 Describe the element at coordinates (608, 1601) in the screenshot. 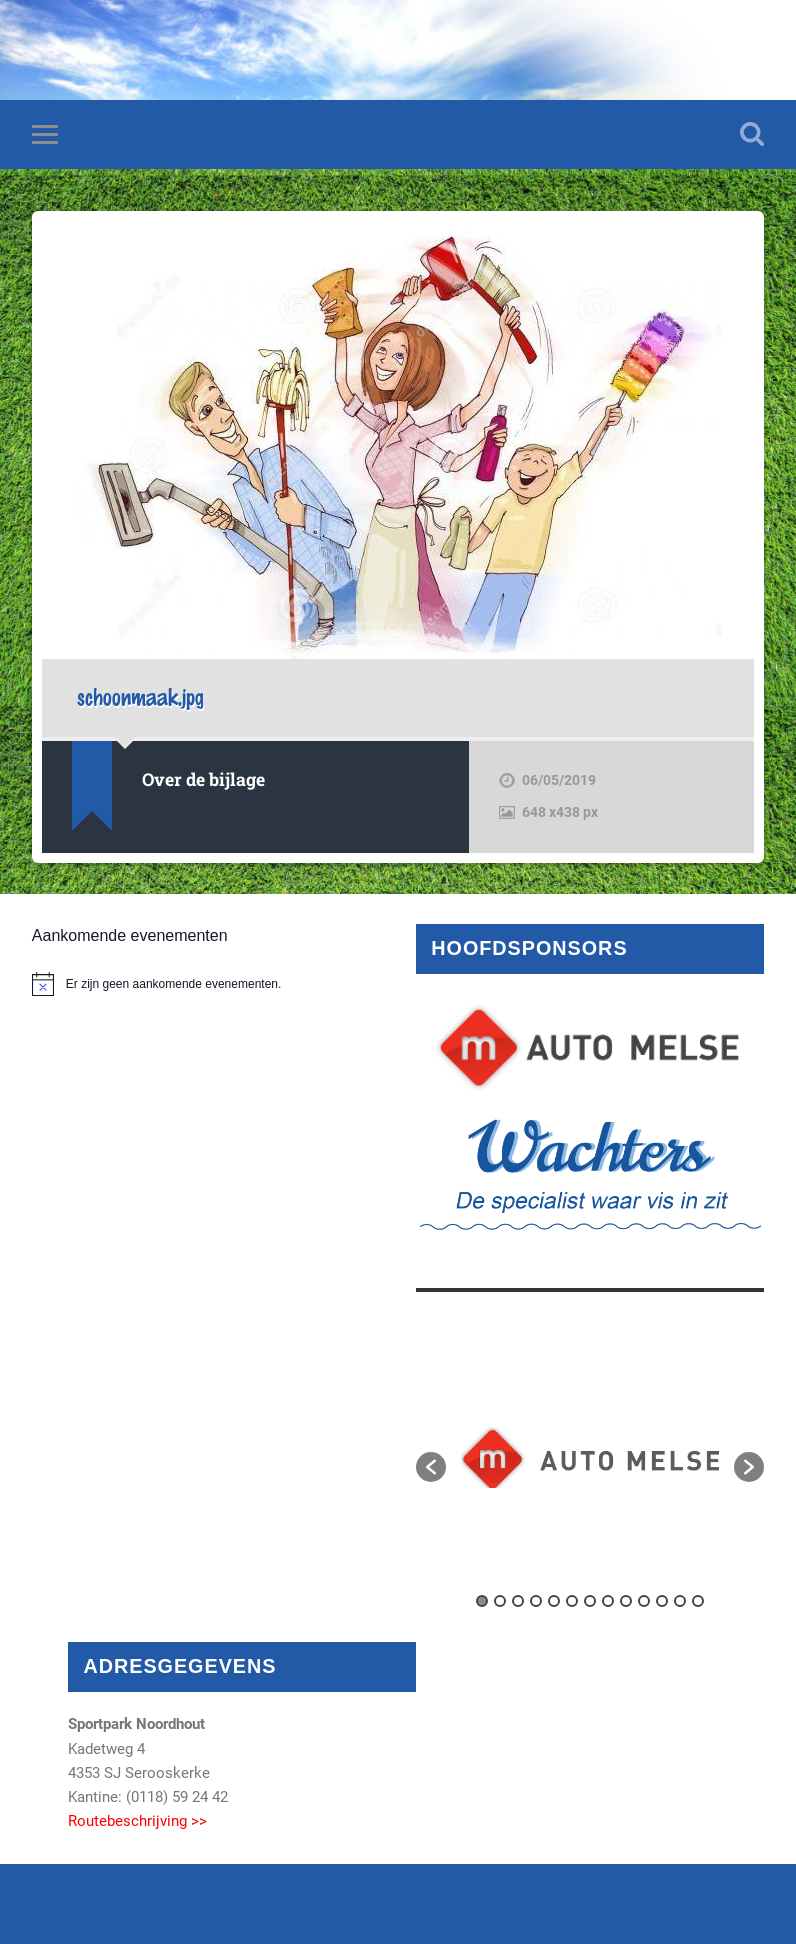

I see `8 [button]` at that location.